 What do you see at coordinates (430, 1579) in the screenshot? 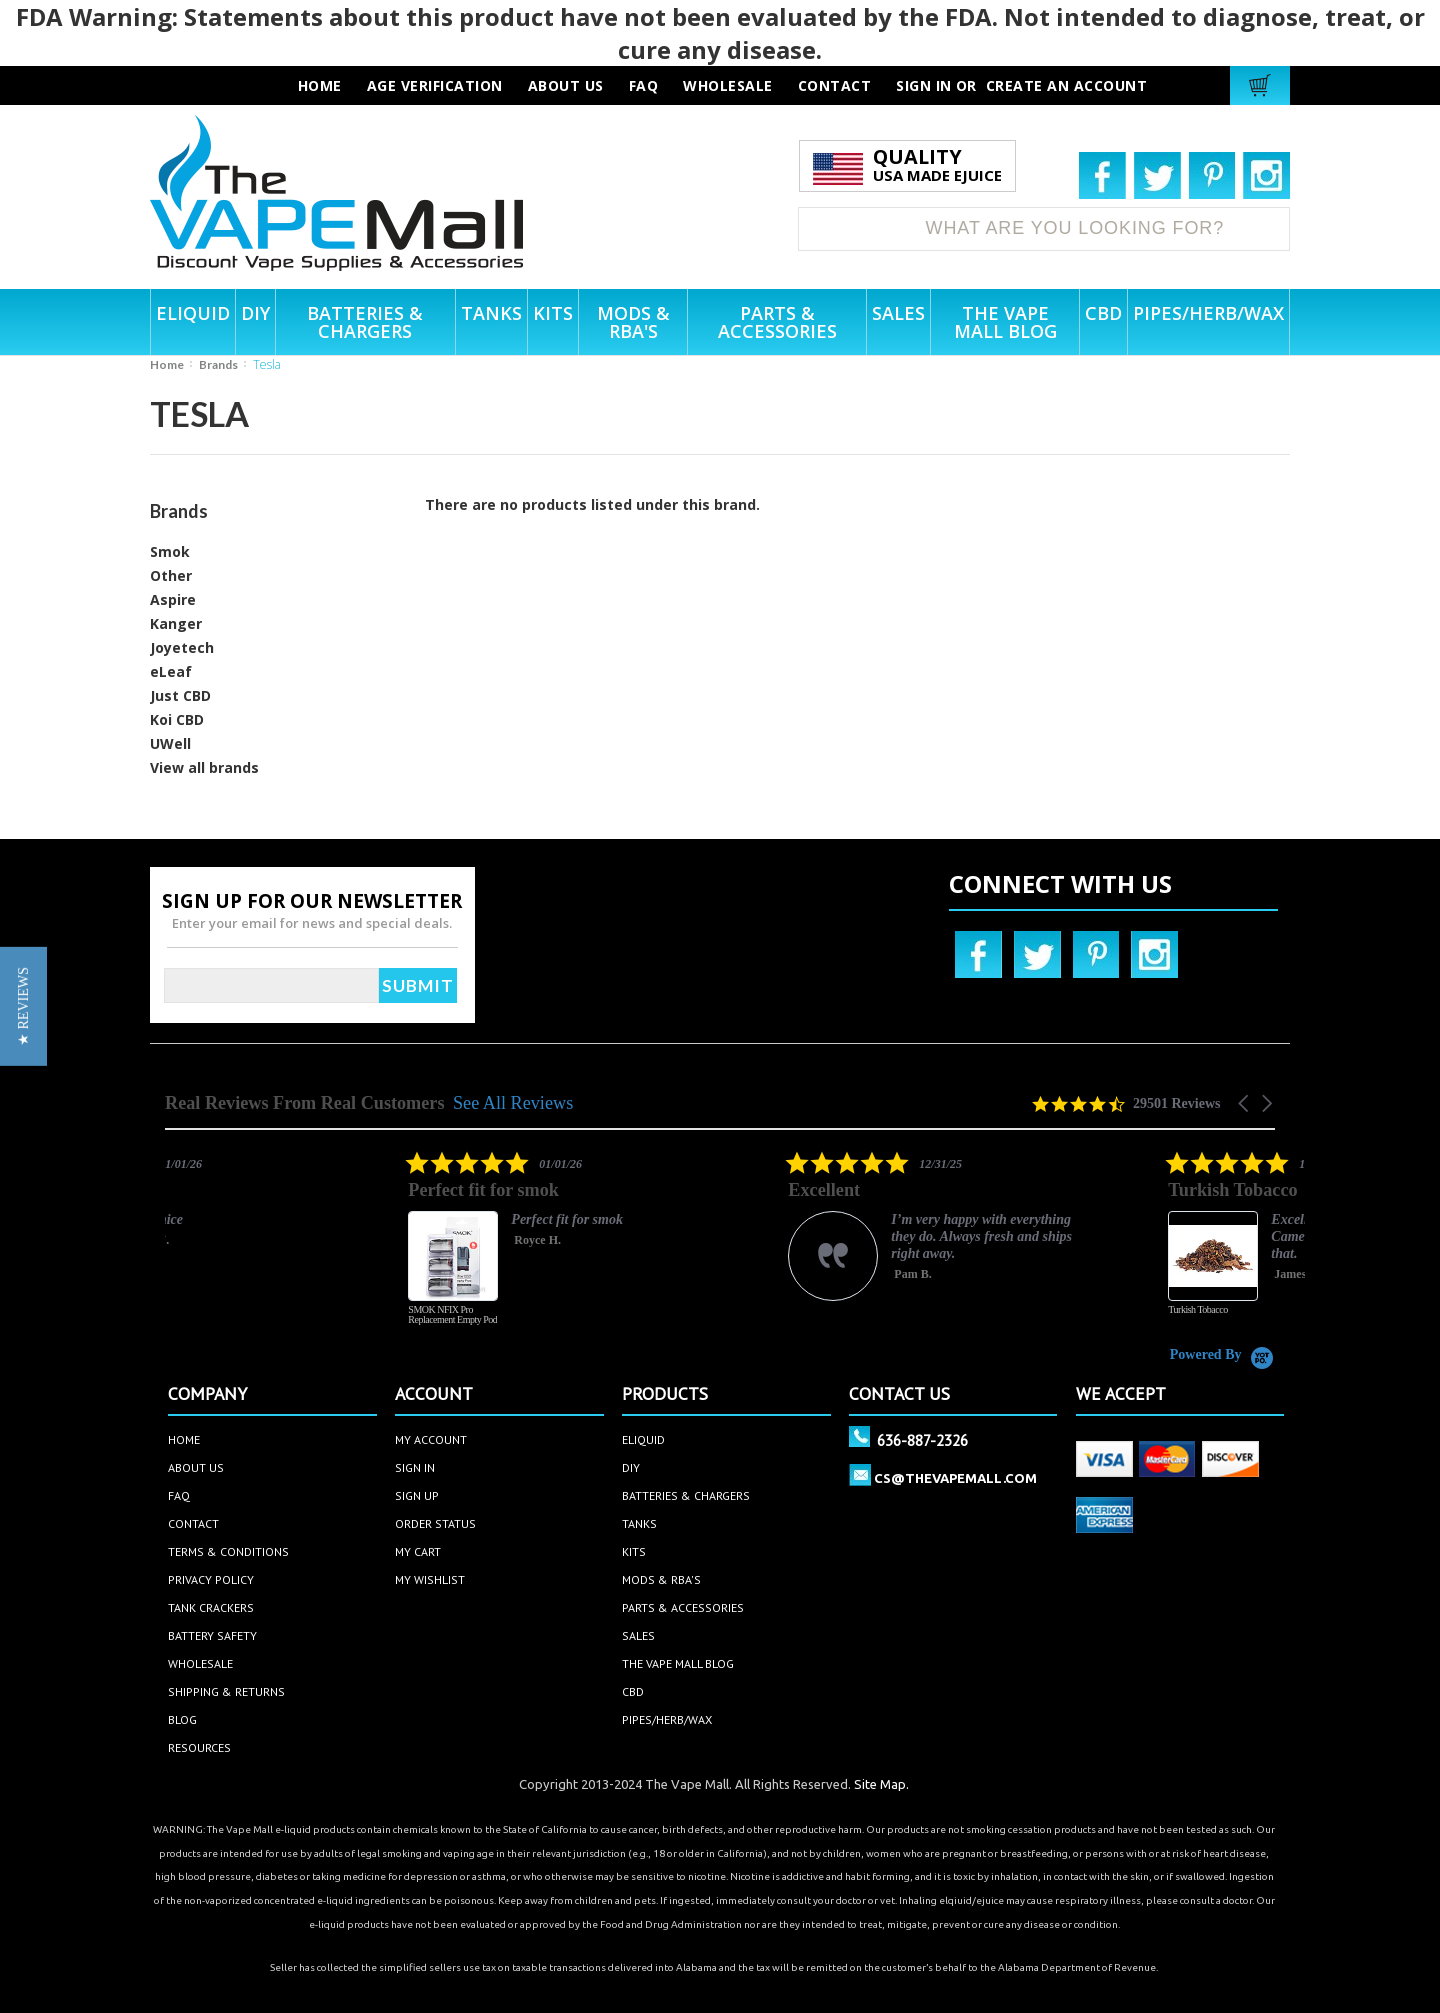
I see `my wishlist` at bounding box center [430, 1579].